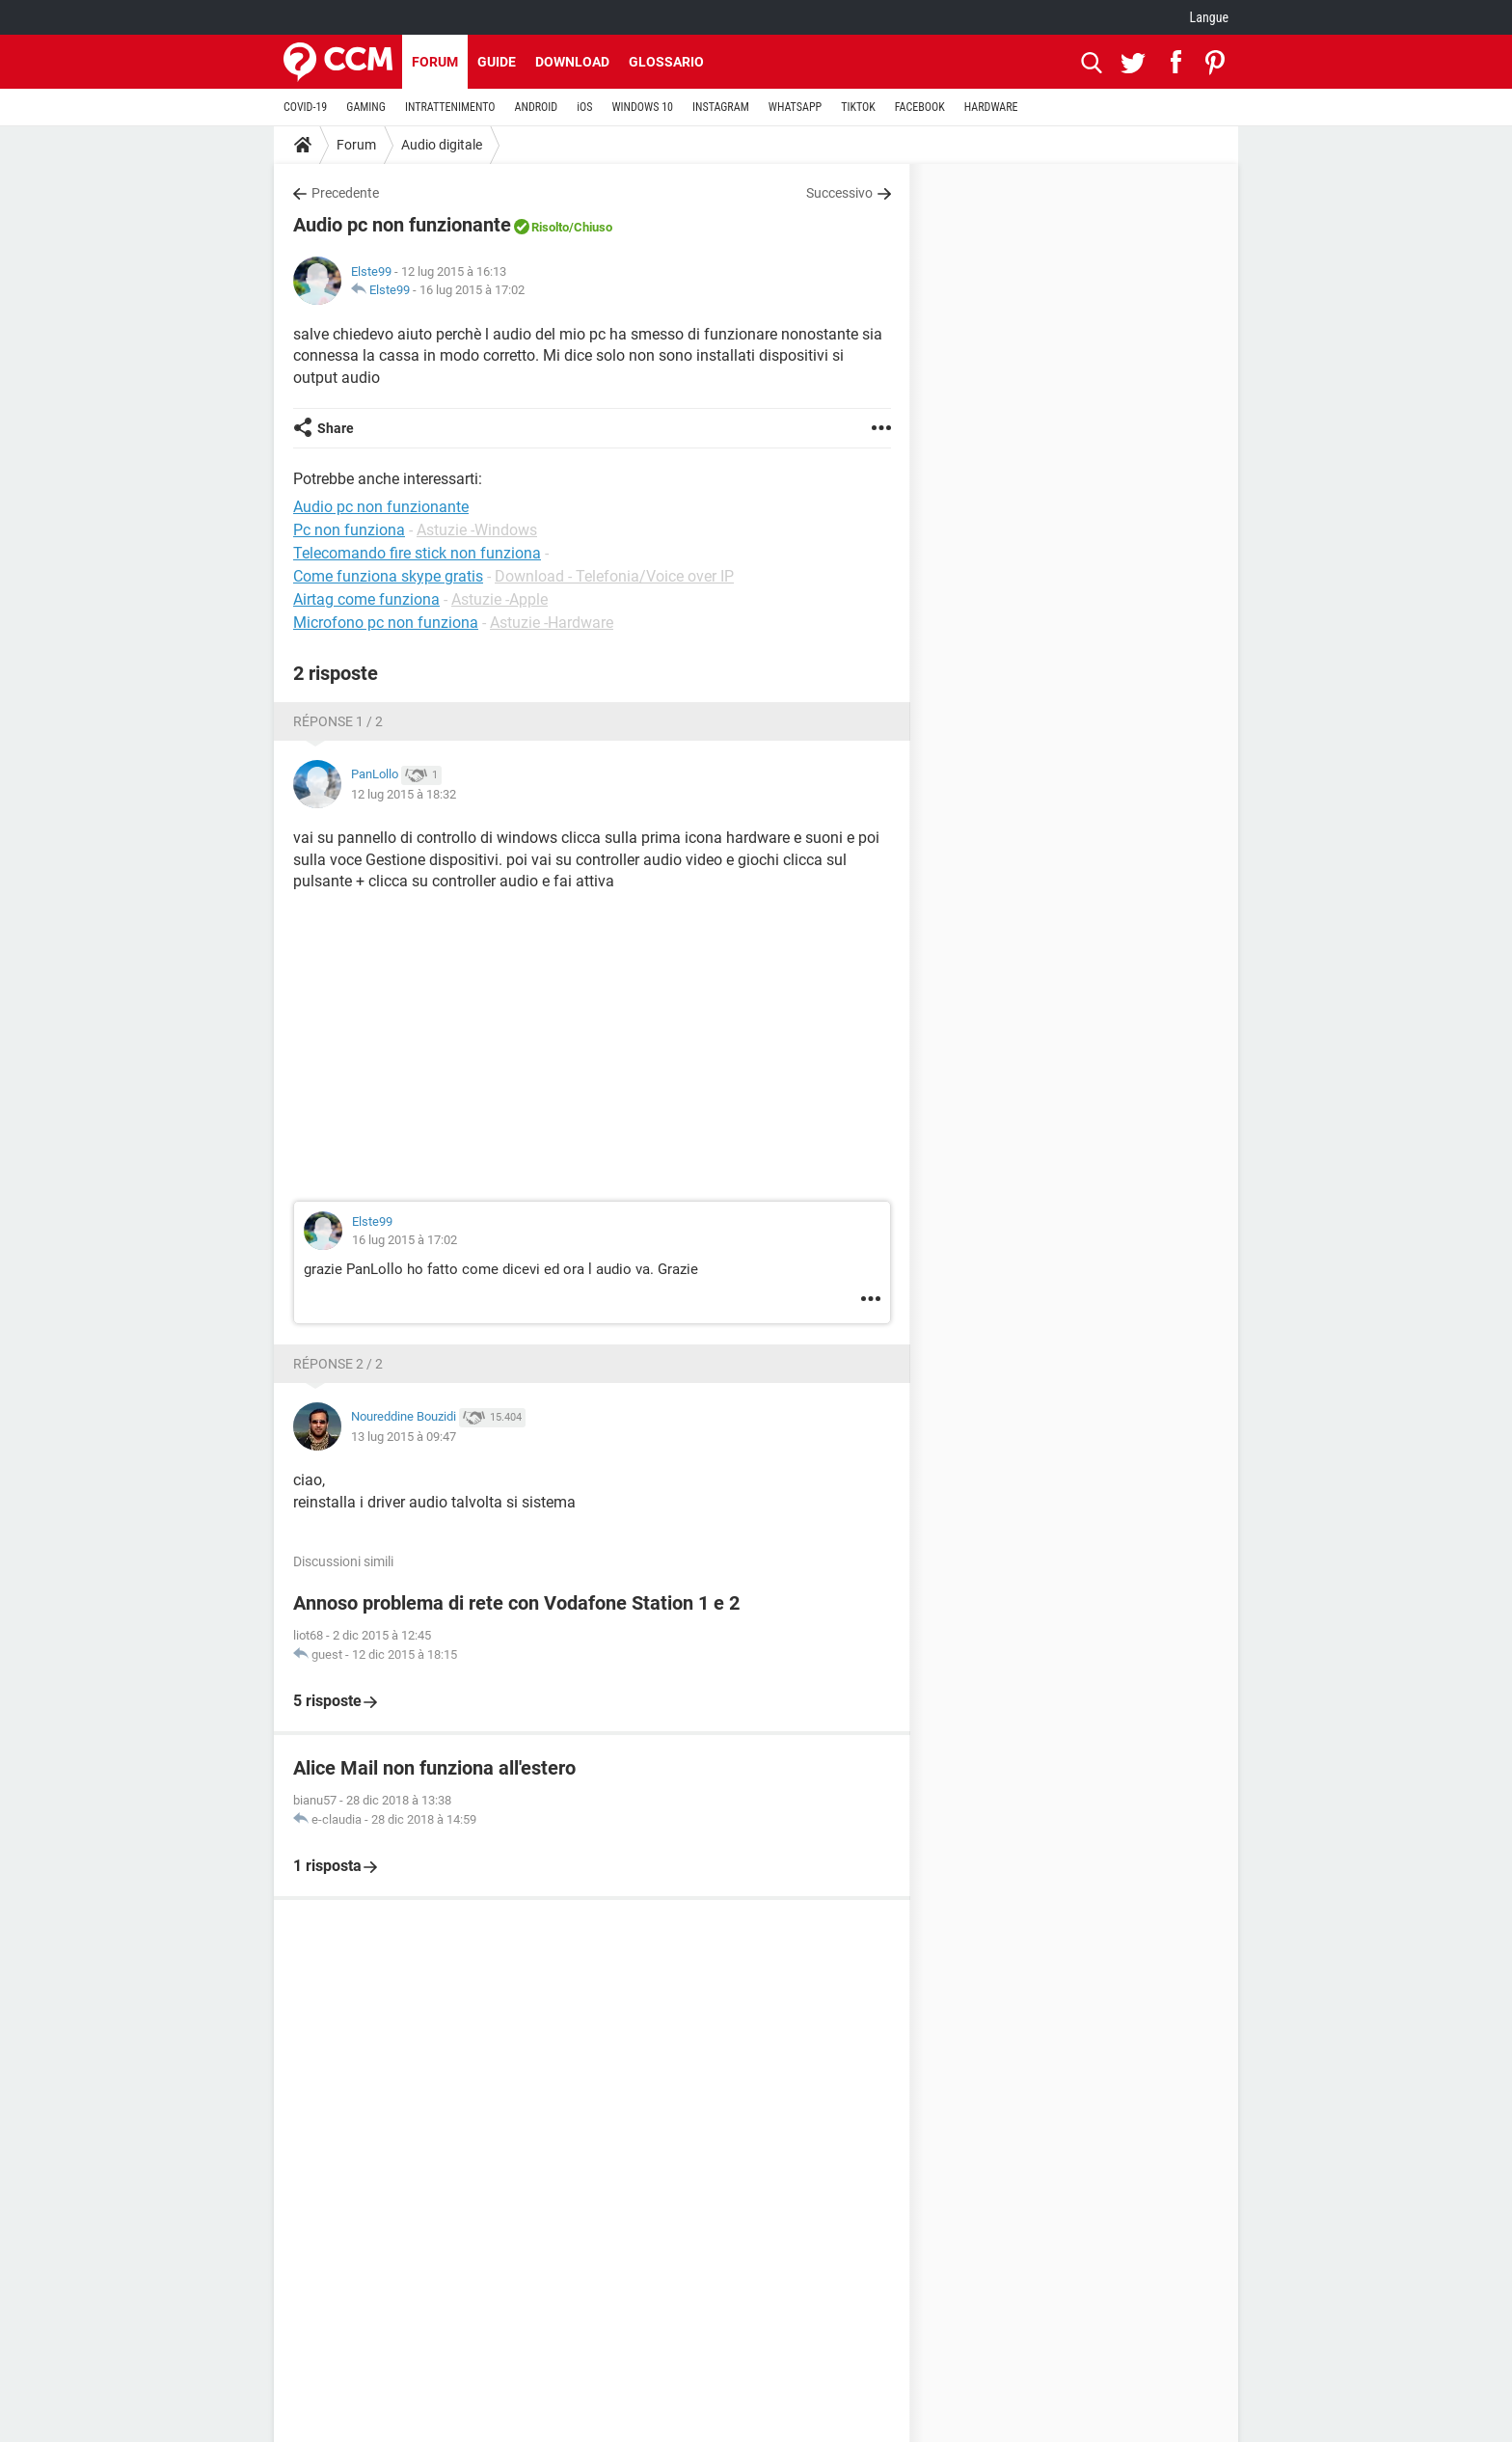  What do you see at coordinates (450, 107) in the screenshot?
I see `INTRATTENIMENTO` at bounding box center [450, 107].